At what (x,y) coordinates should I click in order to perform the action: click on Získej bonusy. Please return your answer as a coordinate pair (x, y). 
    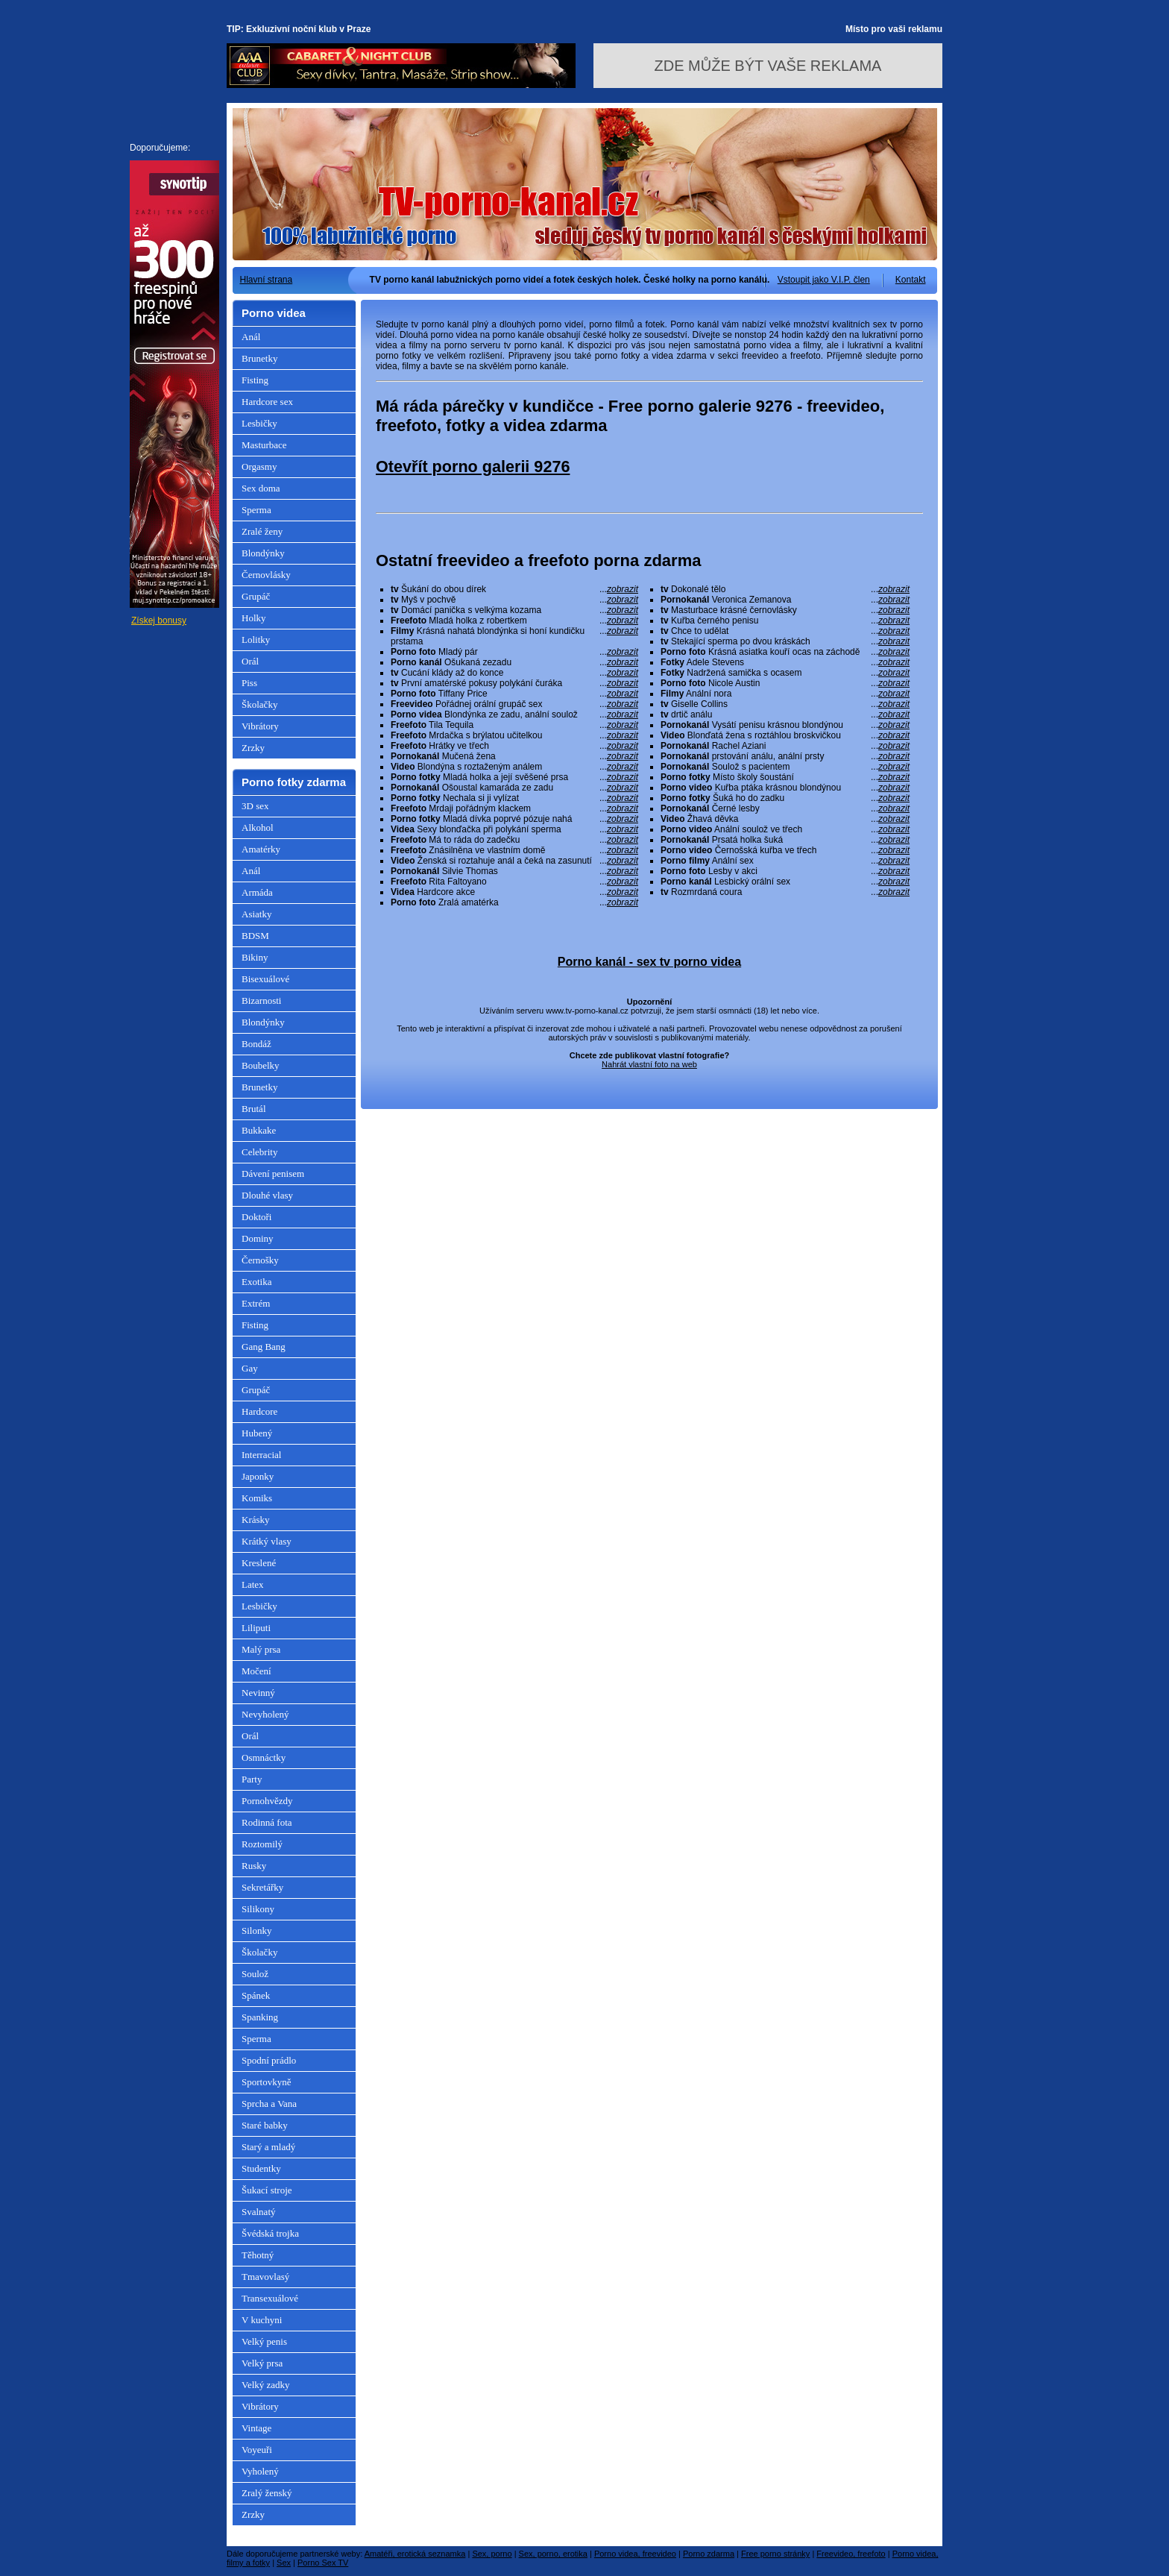
    Looking at the image, I should click on (158, 620).